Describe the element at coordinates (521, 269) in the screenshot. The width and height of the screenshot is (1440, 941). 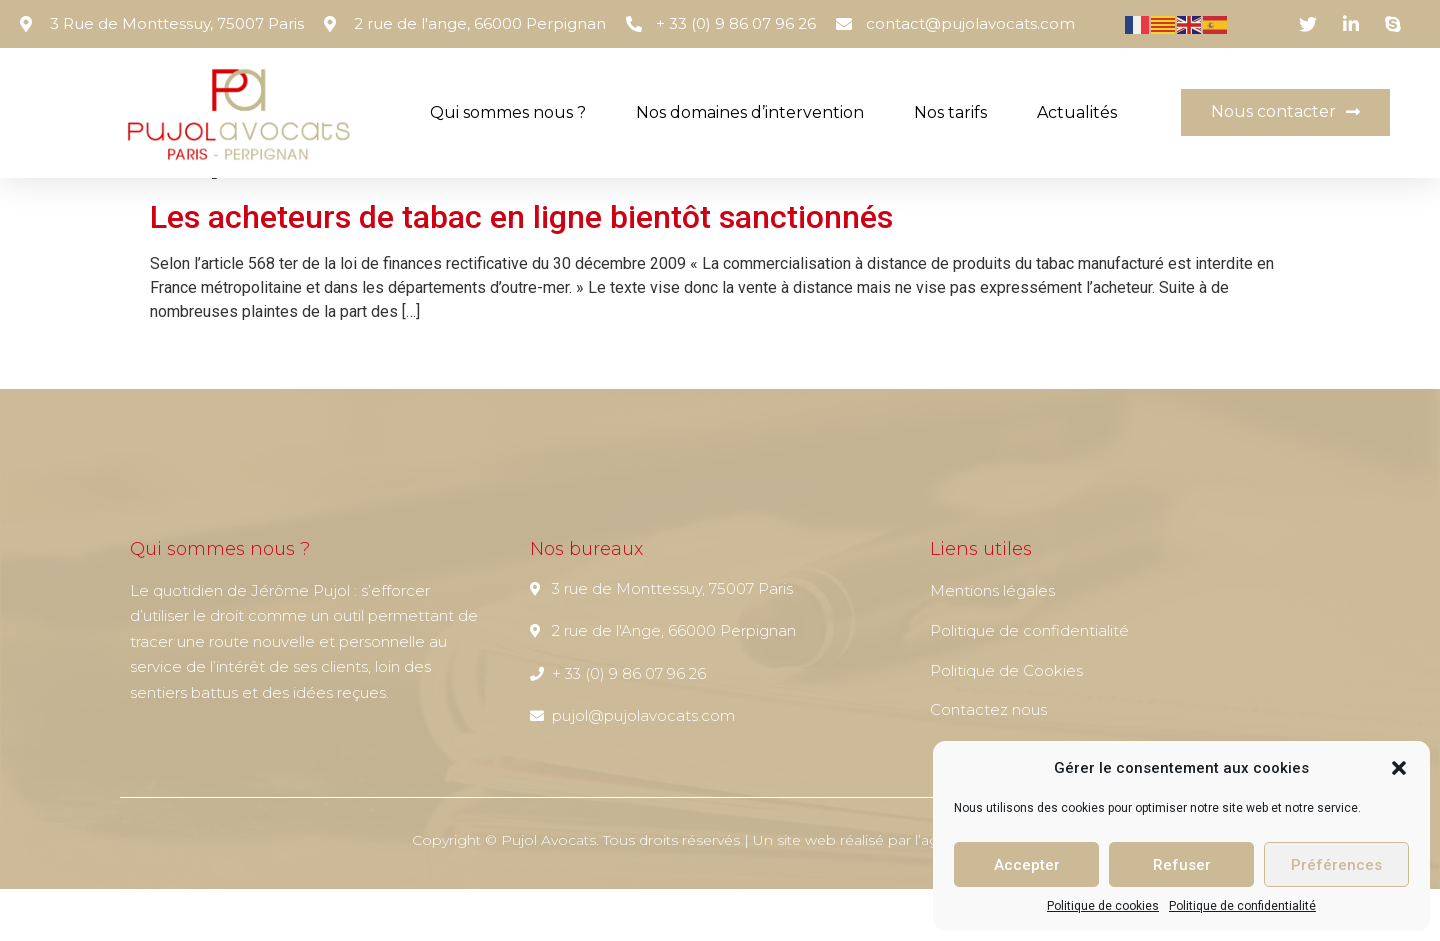
I see `Les acheteurs de tabac en ligne bientôt sanctionnés` at that location.